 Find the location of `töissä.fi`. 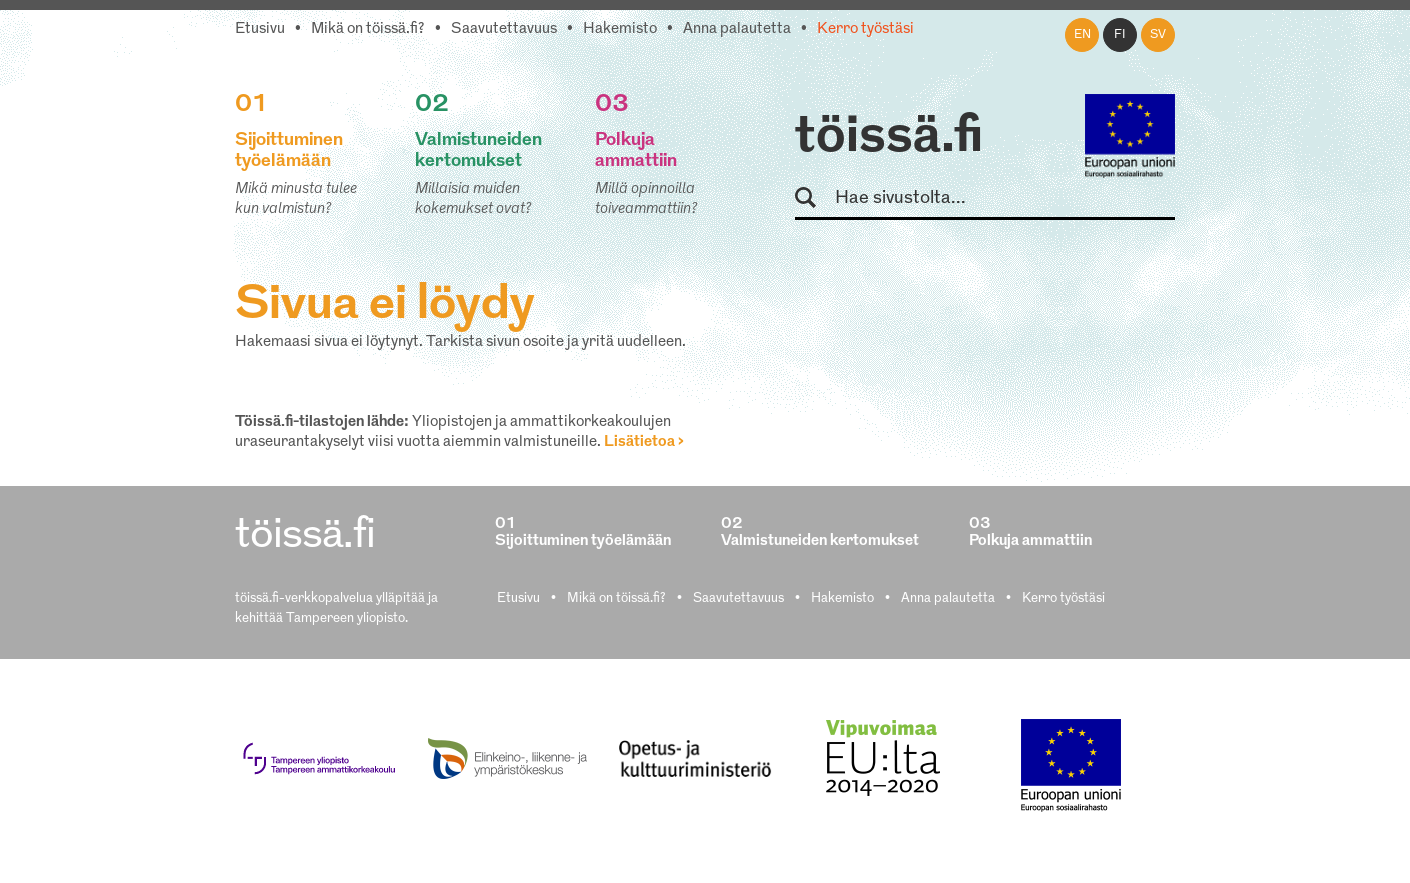

töissä.fi is located at coordinates (889, 138).